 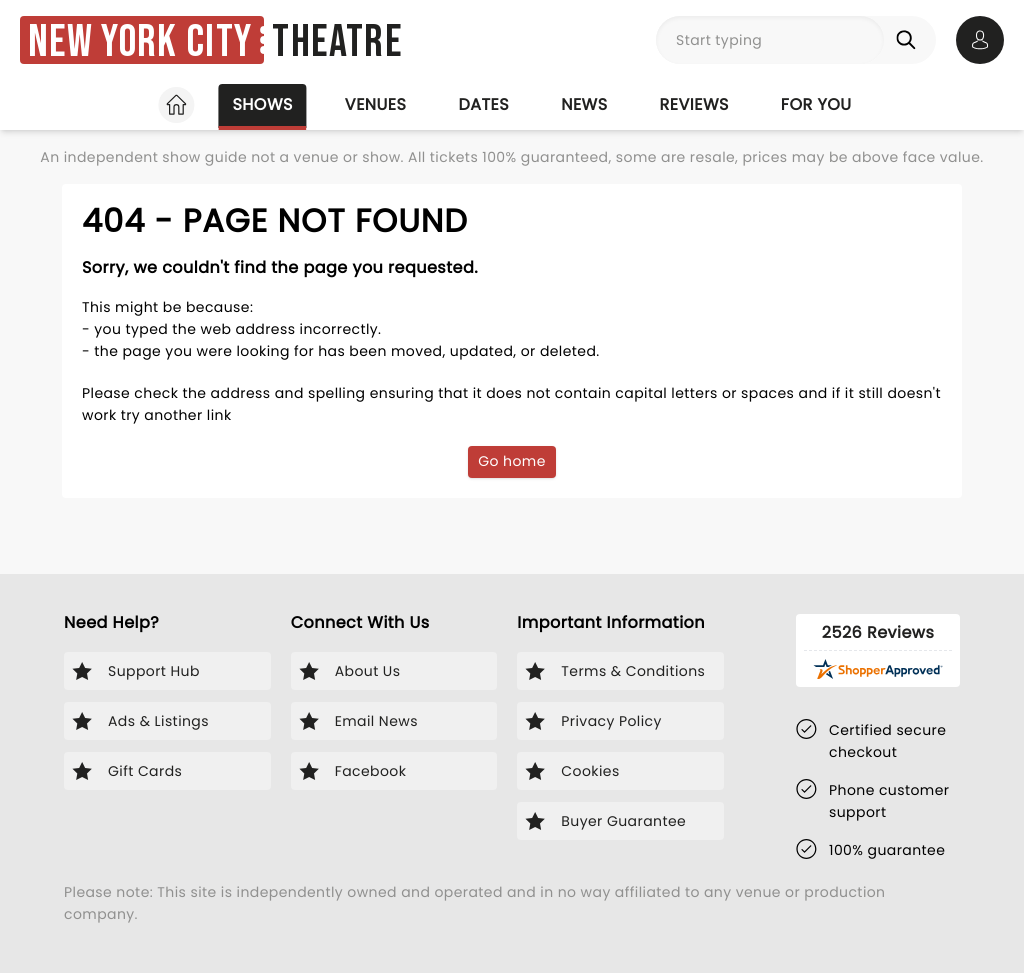 I want to click on [Search], so click(x=910, y=40).